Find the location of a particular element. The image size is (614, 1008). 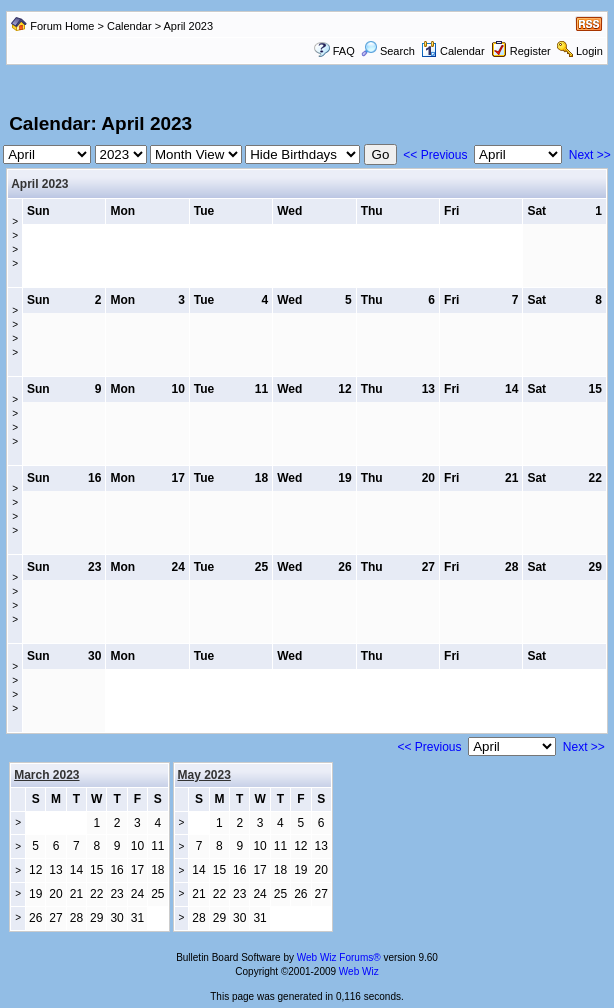

Next >> is located at coordinates (590, 155).